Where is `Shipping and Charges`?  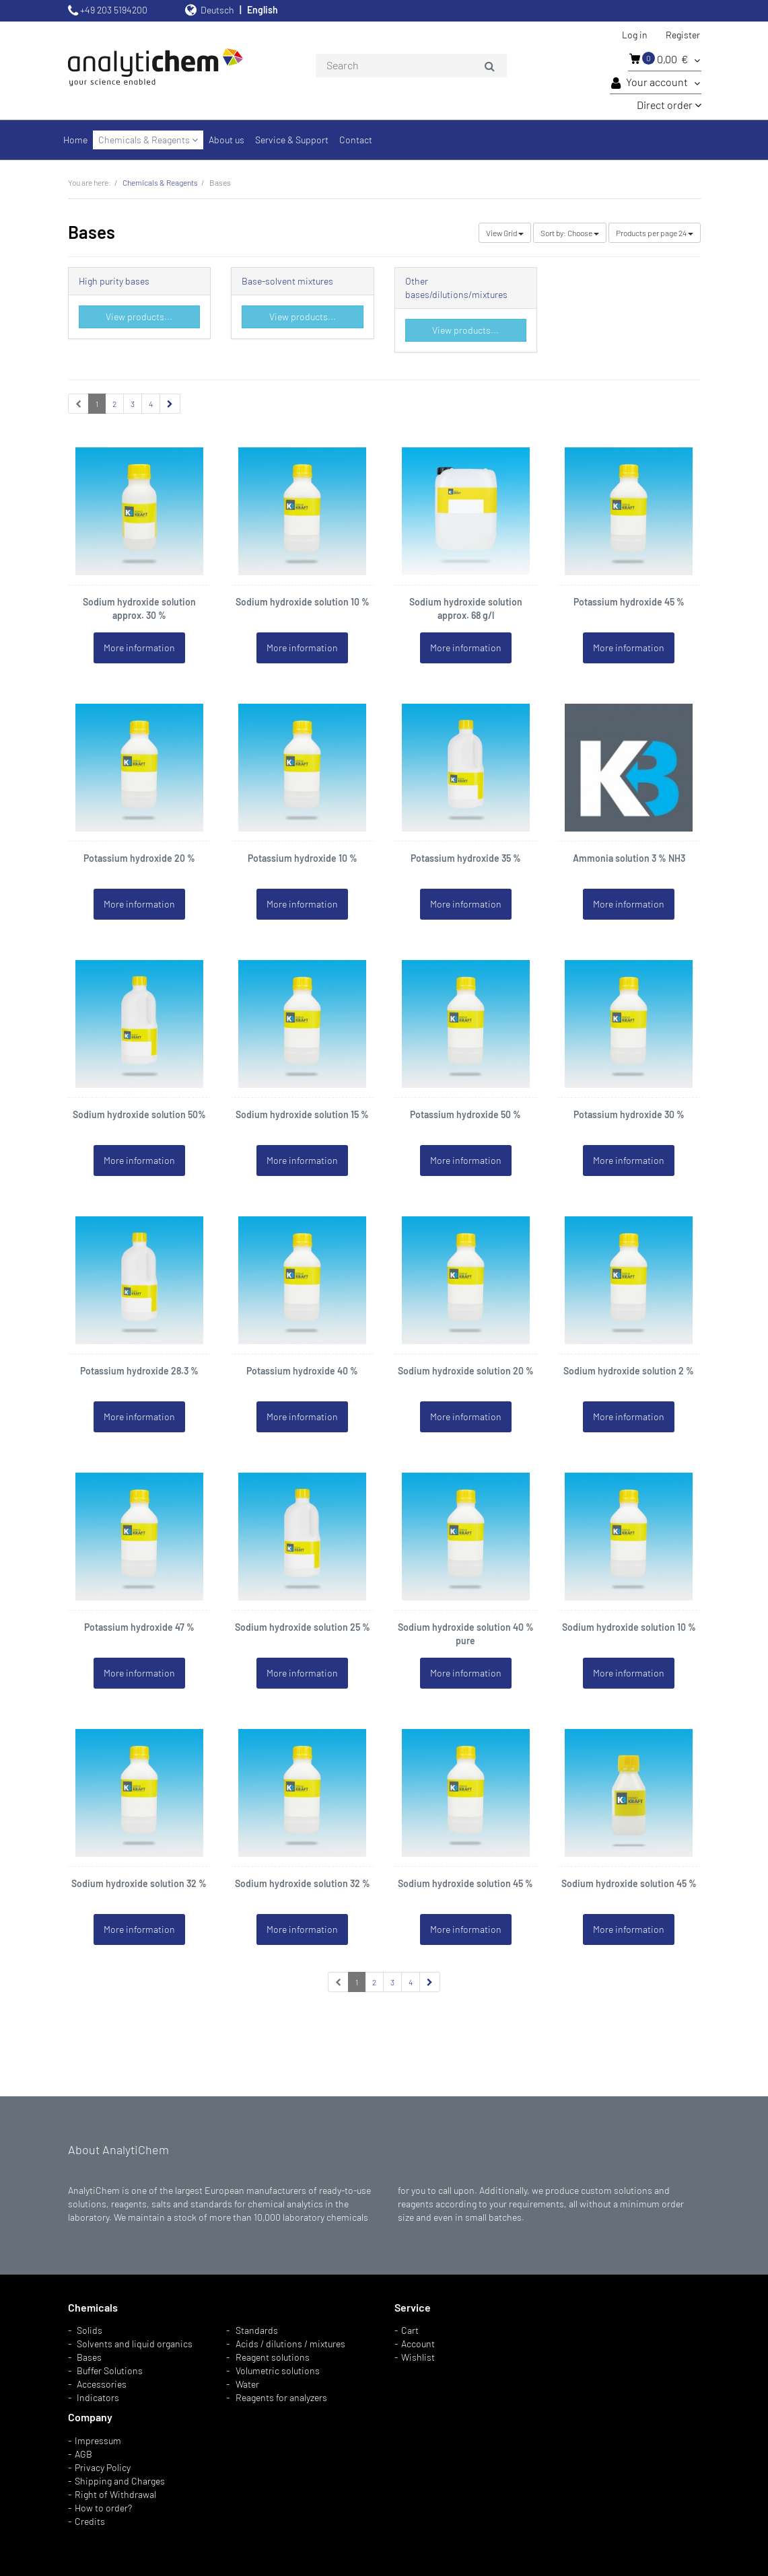
Shipping and Charges is located at coordinates (120, 2481).